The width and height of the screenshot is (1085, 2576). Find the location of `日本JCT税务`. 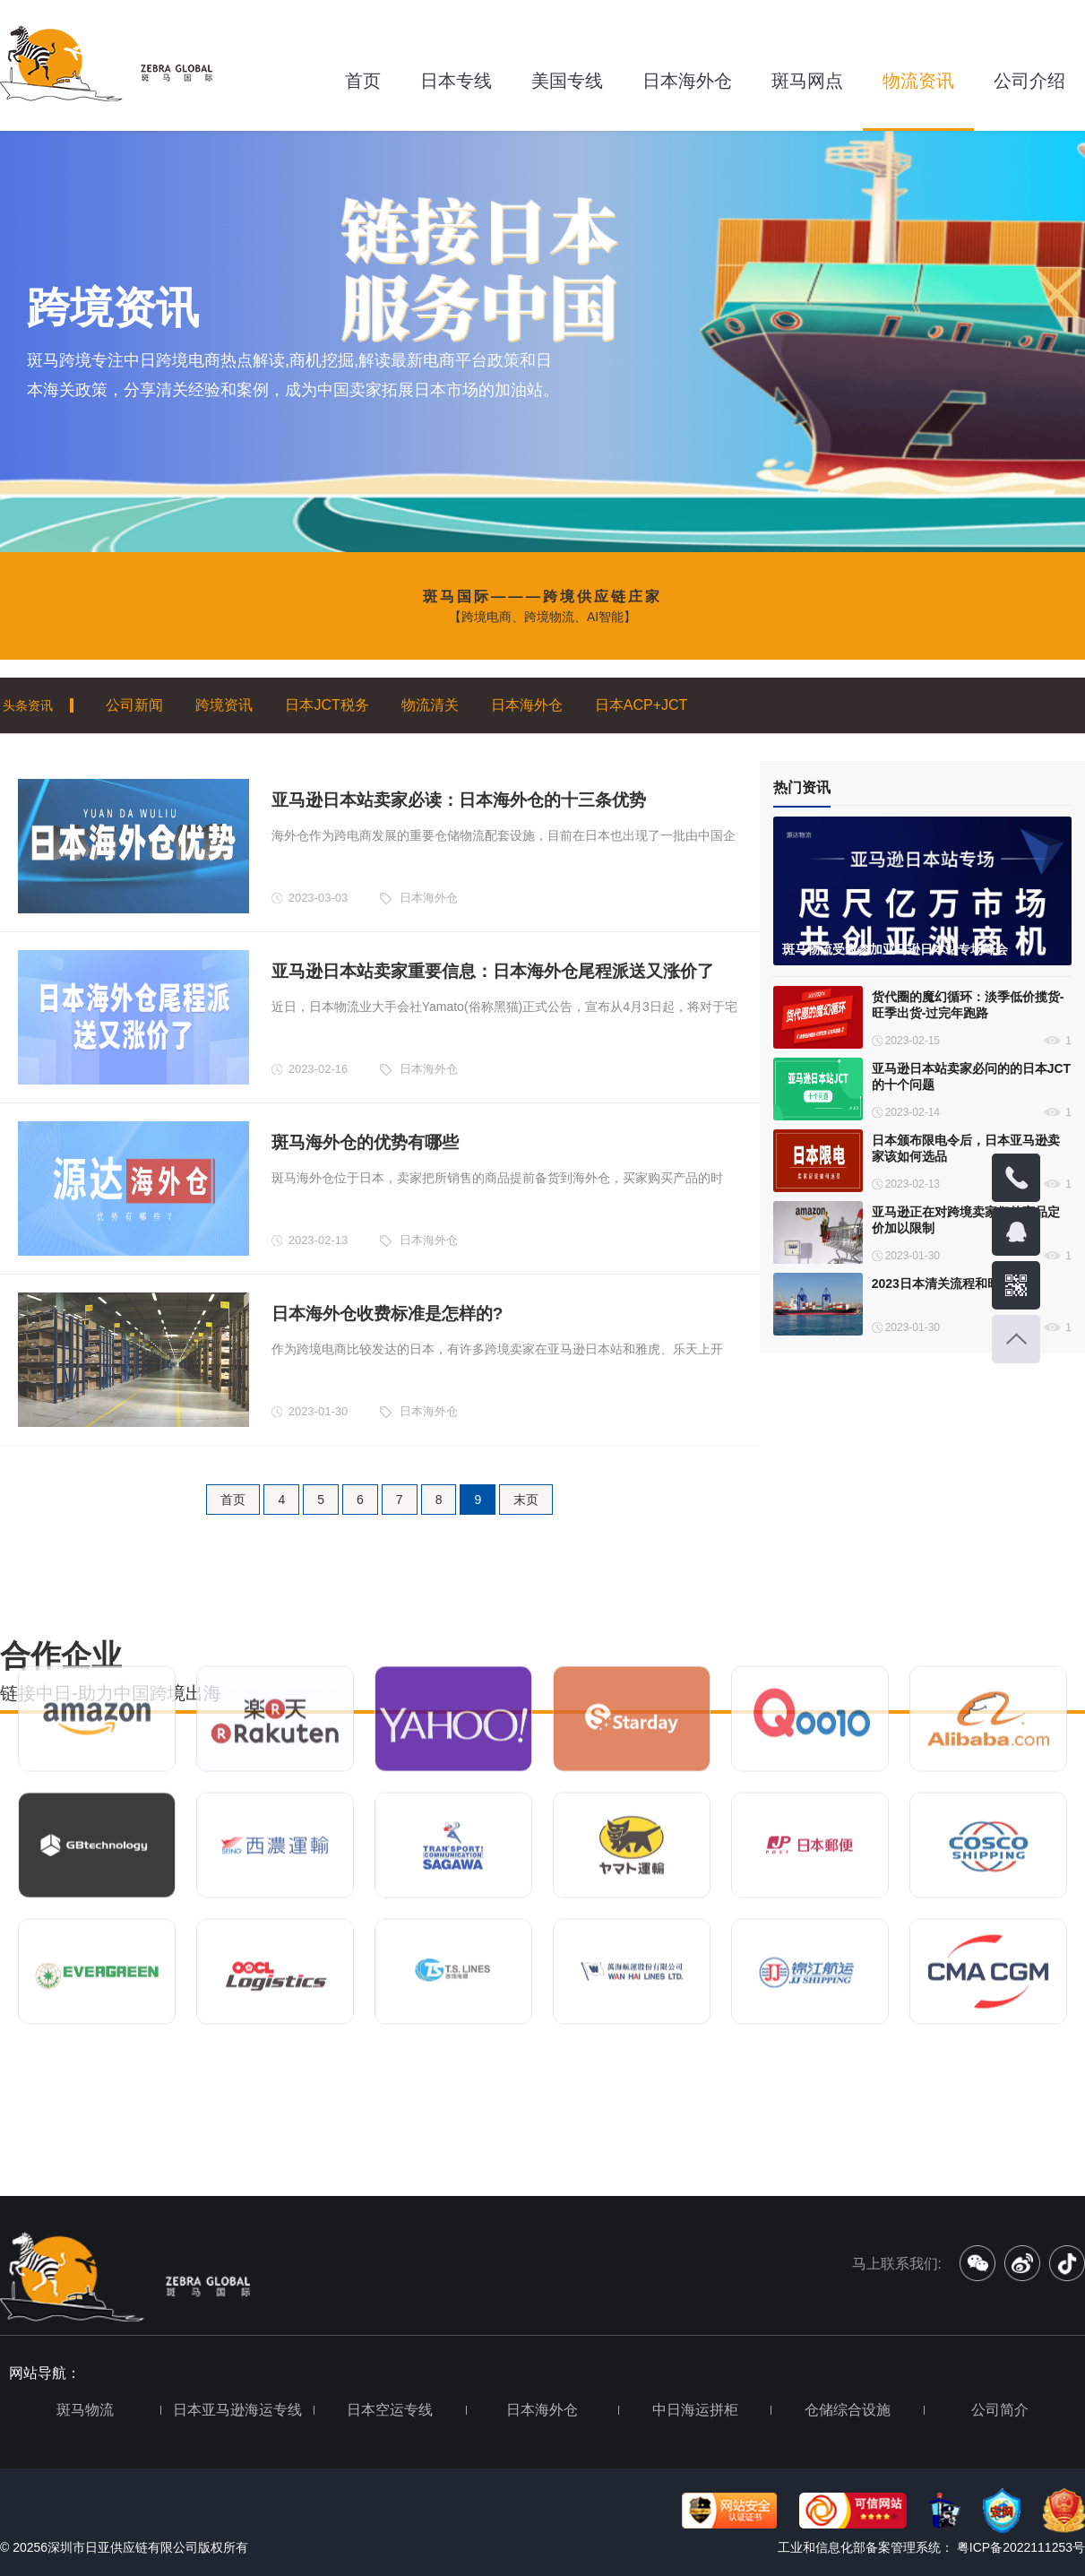

日本JCT税务 is located at coordinates (326, 705).